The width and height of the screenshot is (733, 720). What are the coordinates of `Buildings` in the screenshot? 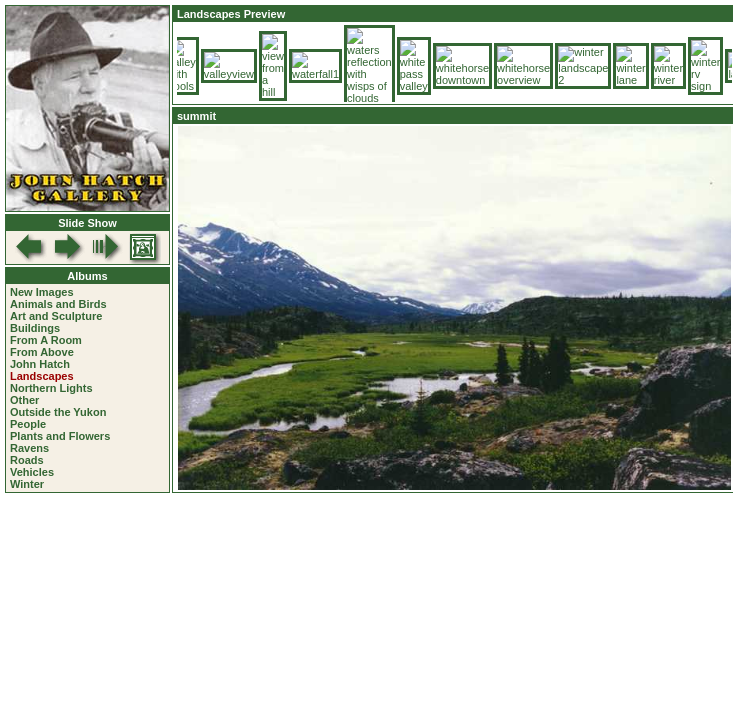 It's located at (35, 328).